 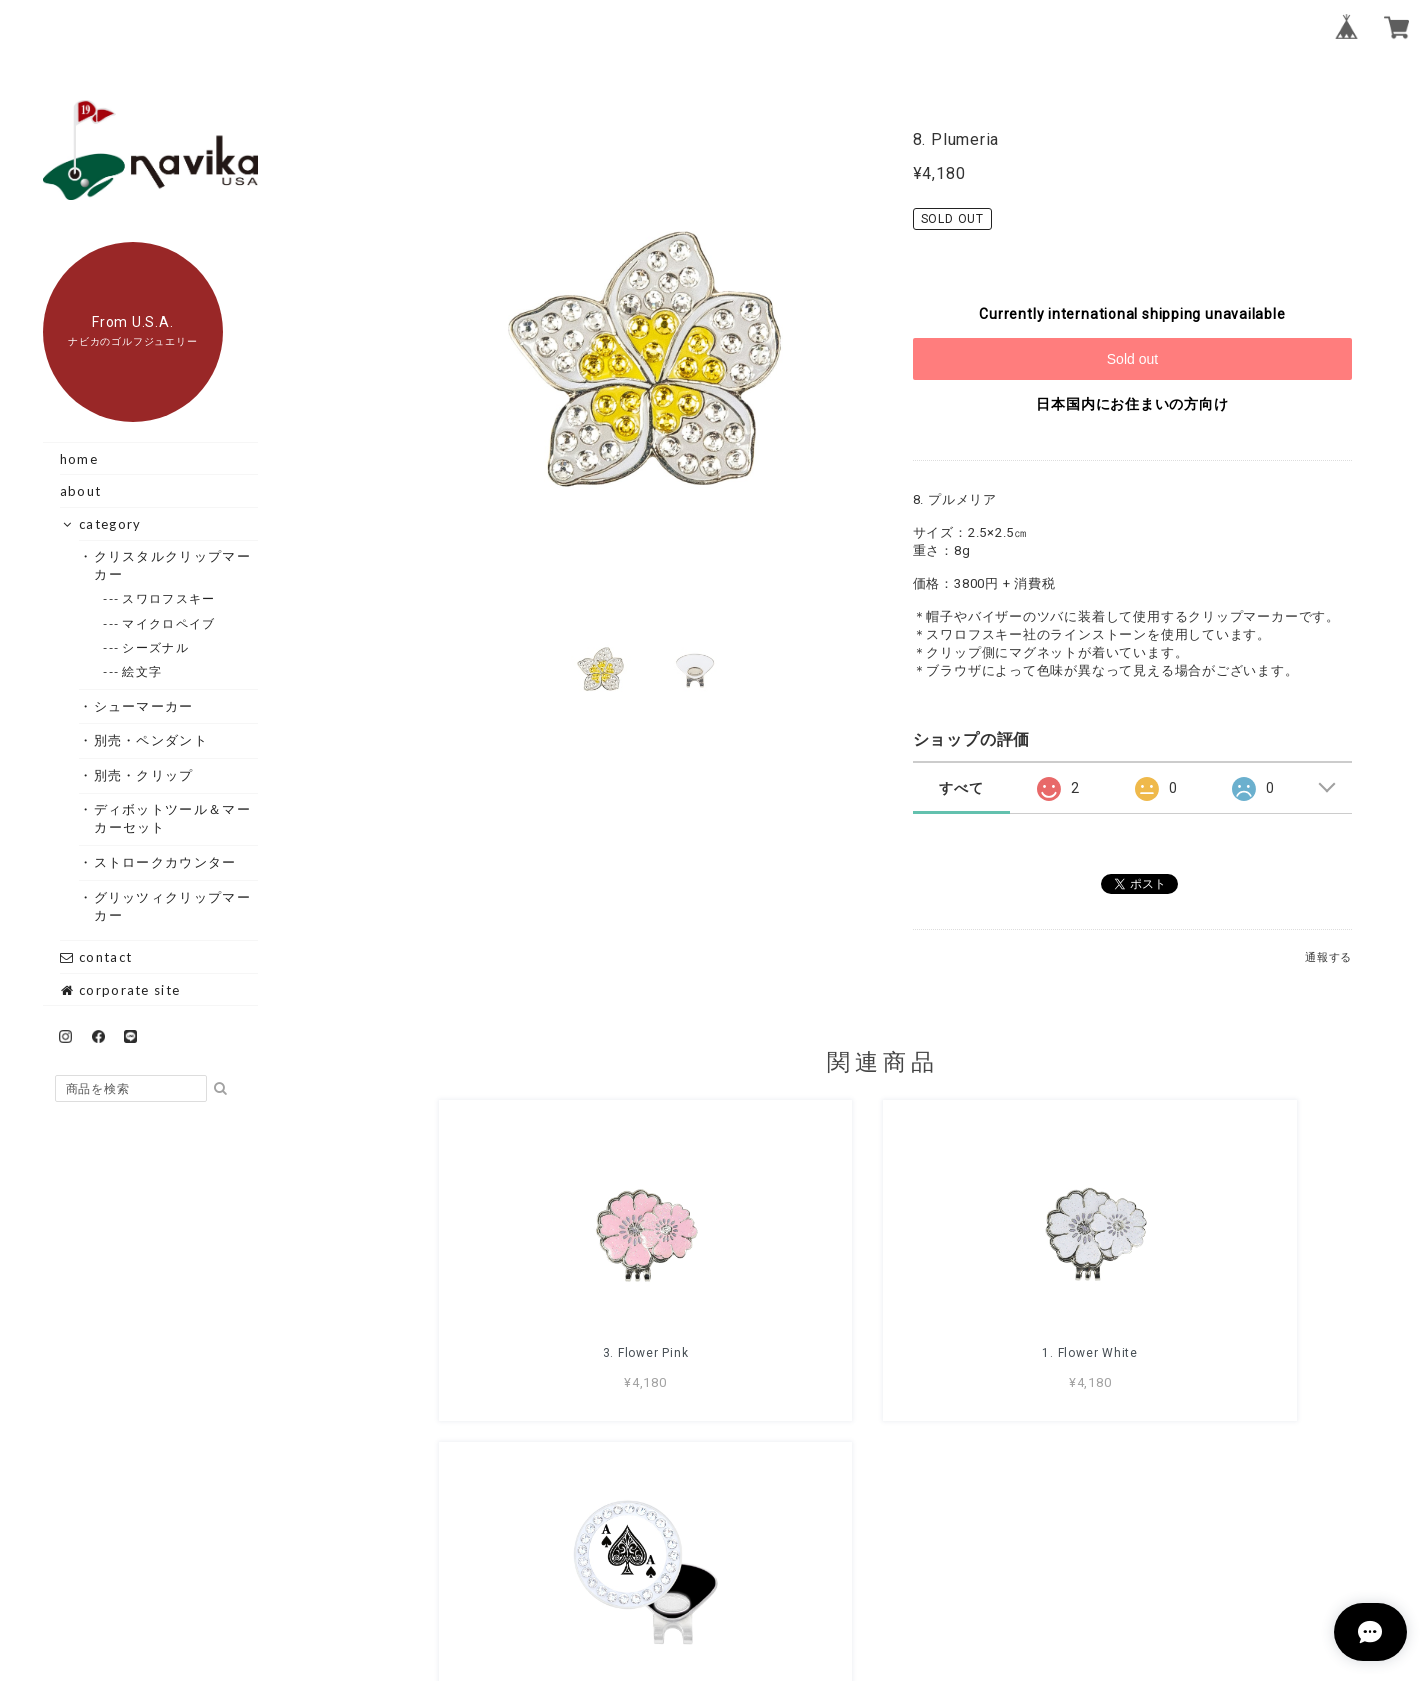 What do you see at coordinates (1132, 404) in the screenshot?
I see `日本国内にお住まいの方向け` at bounding box center [1132, 404].